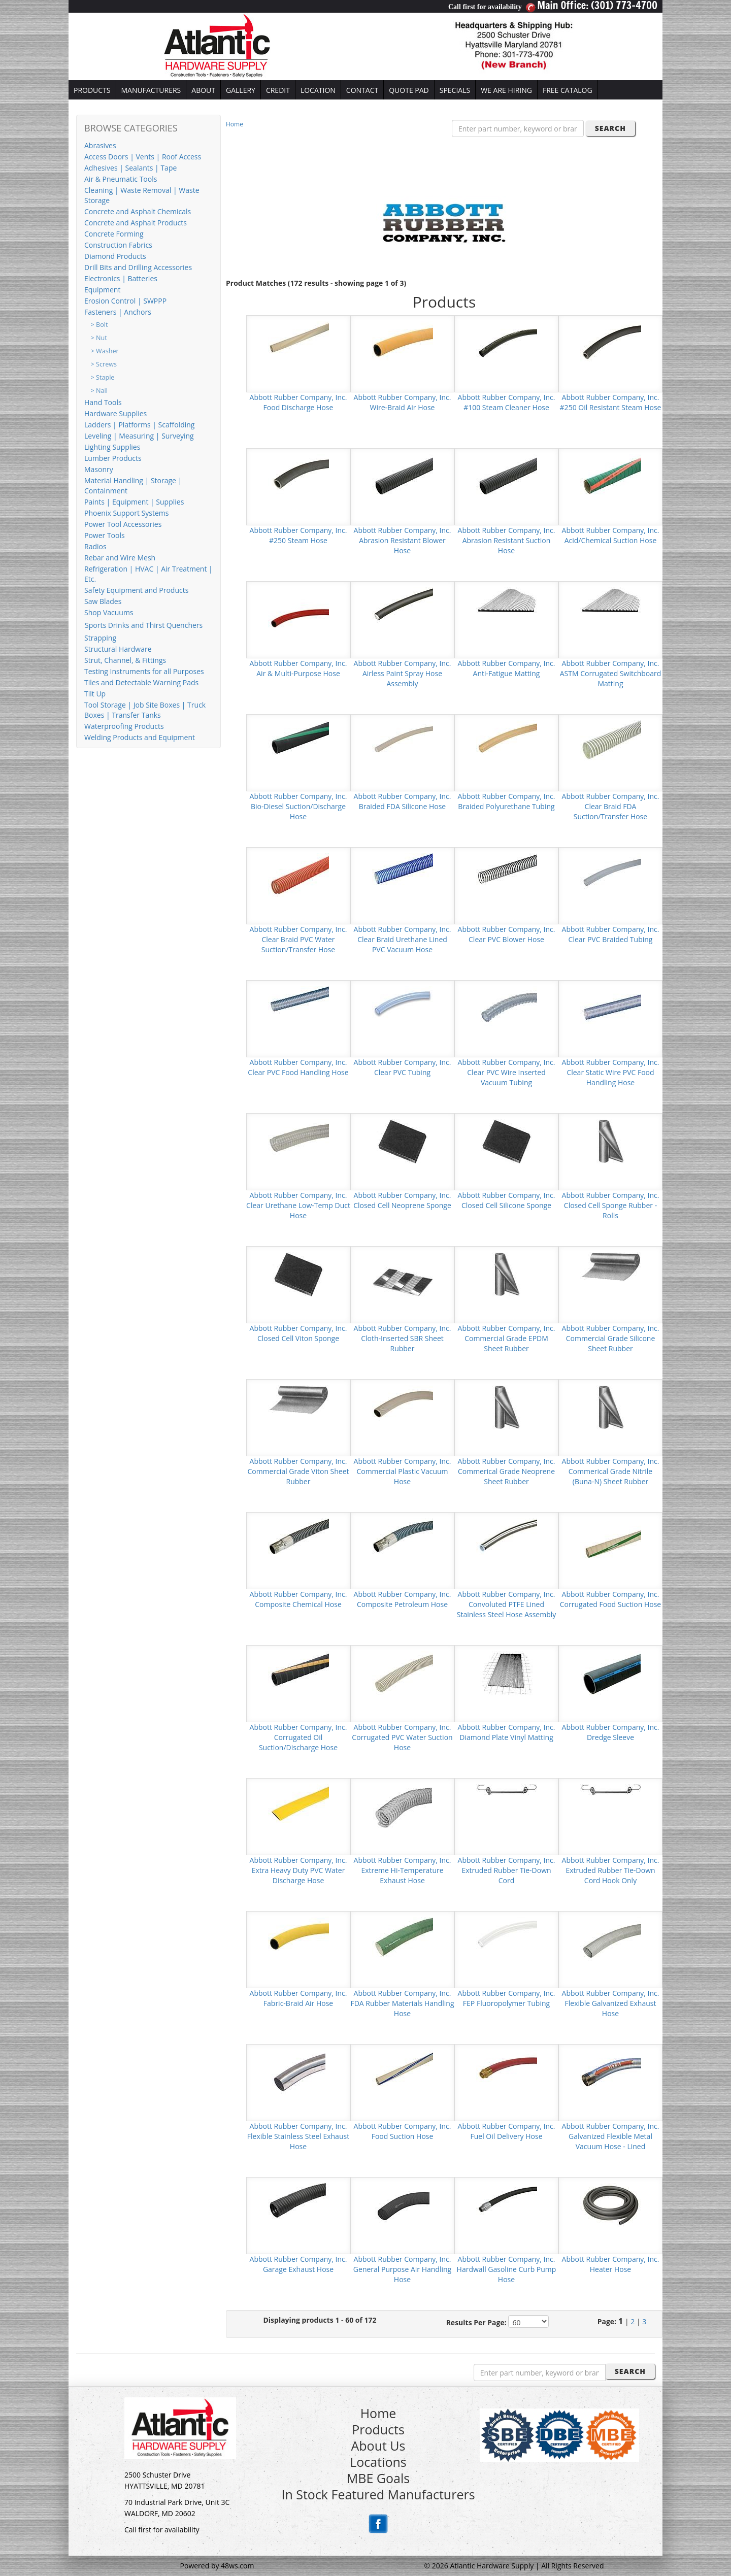 The image size is (731, 2576). Describe the element at coordinates (402, 1338) in the screenshot. I see `Abbott Rubber Company, Inc. Cloth-Inserted SBR Sheet Rubber` at that location.